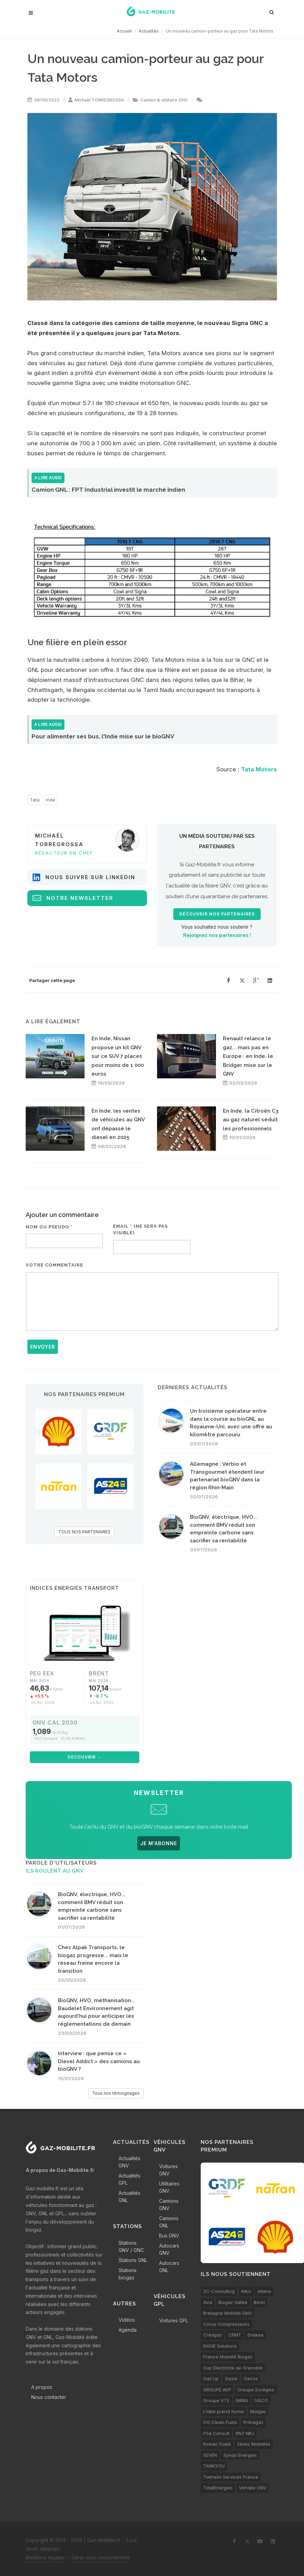 The width and height of the screenshot is (304, 2576). I want to click on Endesa, so click(255, 2335).